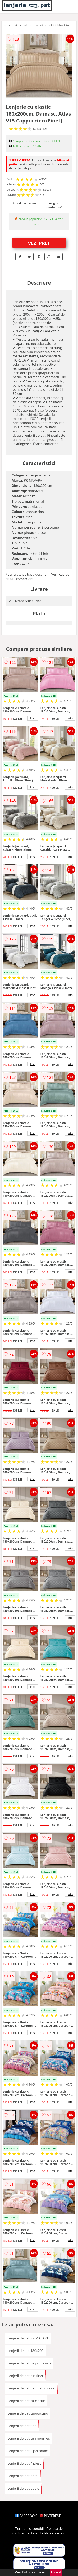  Describe the element at coordinates (22, 2476) in the screenshot. I see `Lenjerii de pat hotel` at that location.